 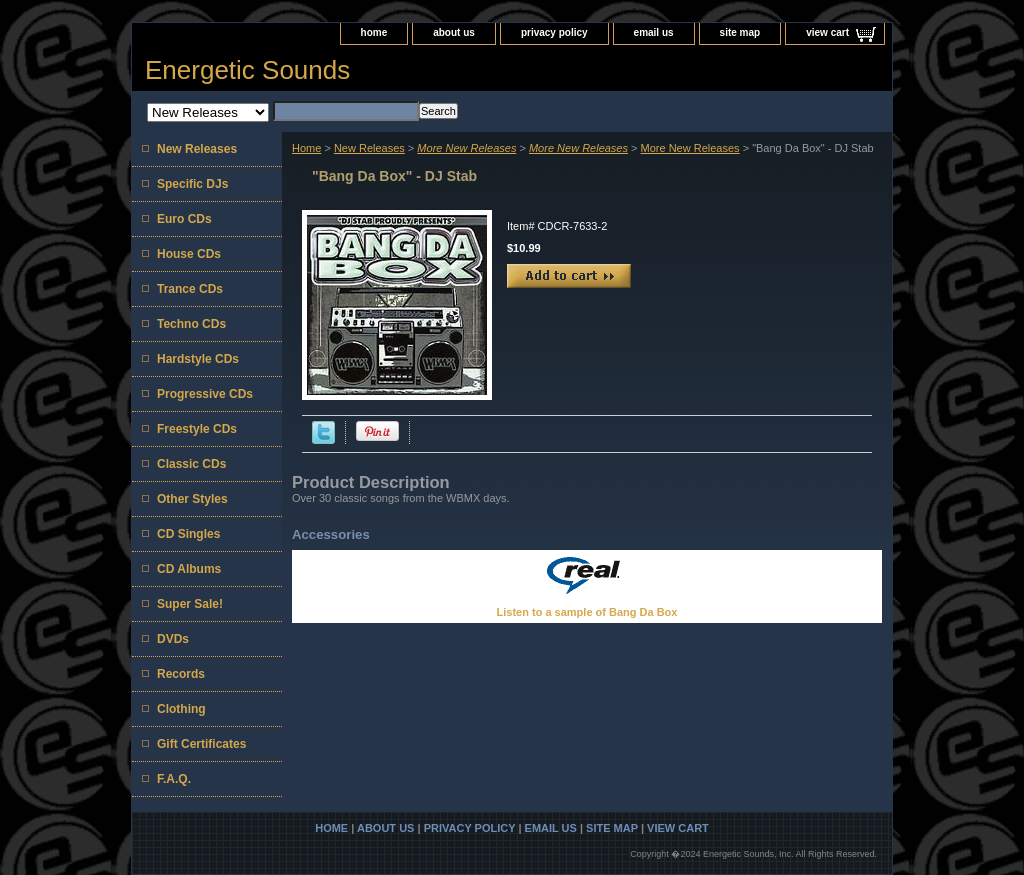 I want to click on Listen to a sample of Bang Da Box, so click(x=587, y=612).